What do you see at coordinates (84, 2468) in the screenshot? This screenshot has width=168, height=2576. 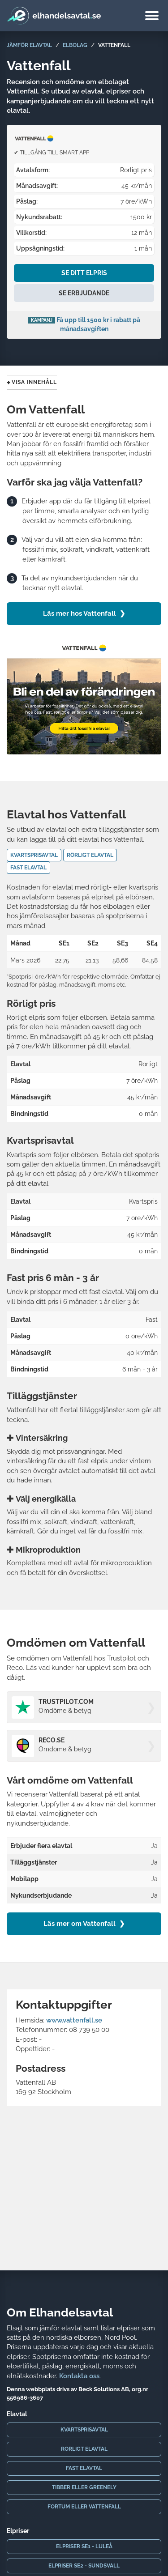 I see `Fast elavtal` at bounding box center [84, 2468].